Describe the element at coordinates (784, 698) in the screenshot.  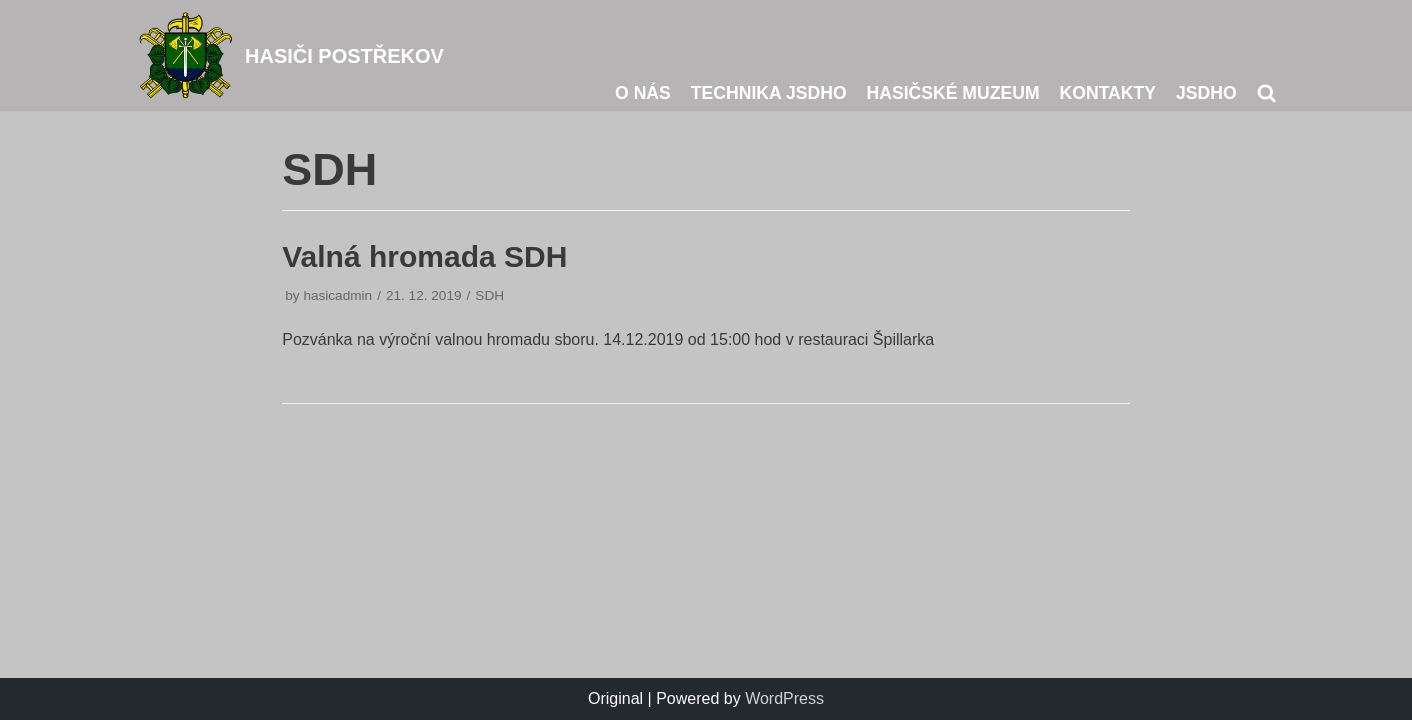
I see `WordPress` at that location.